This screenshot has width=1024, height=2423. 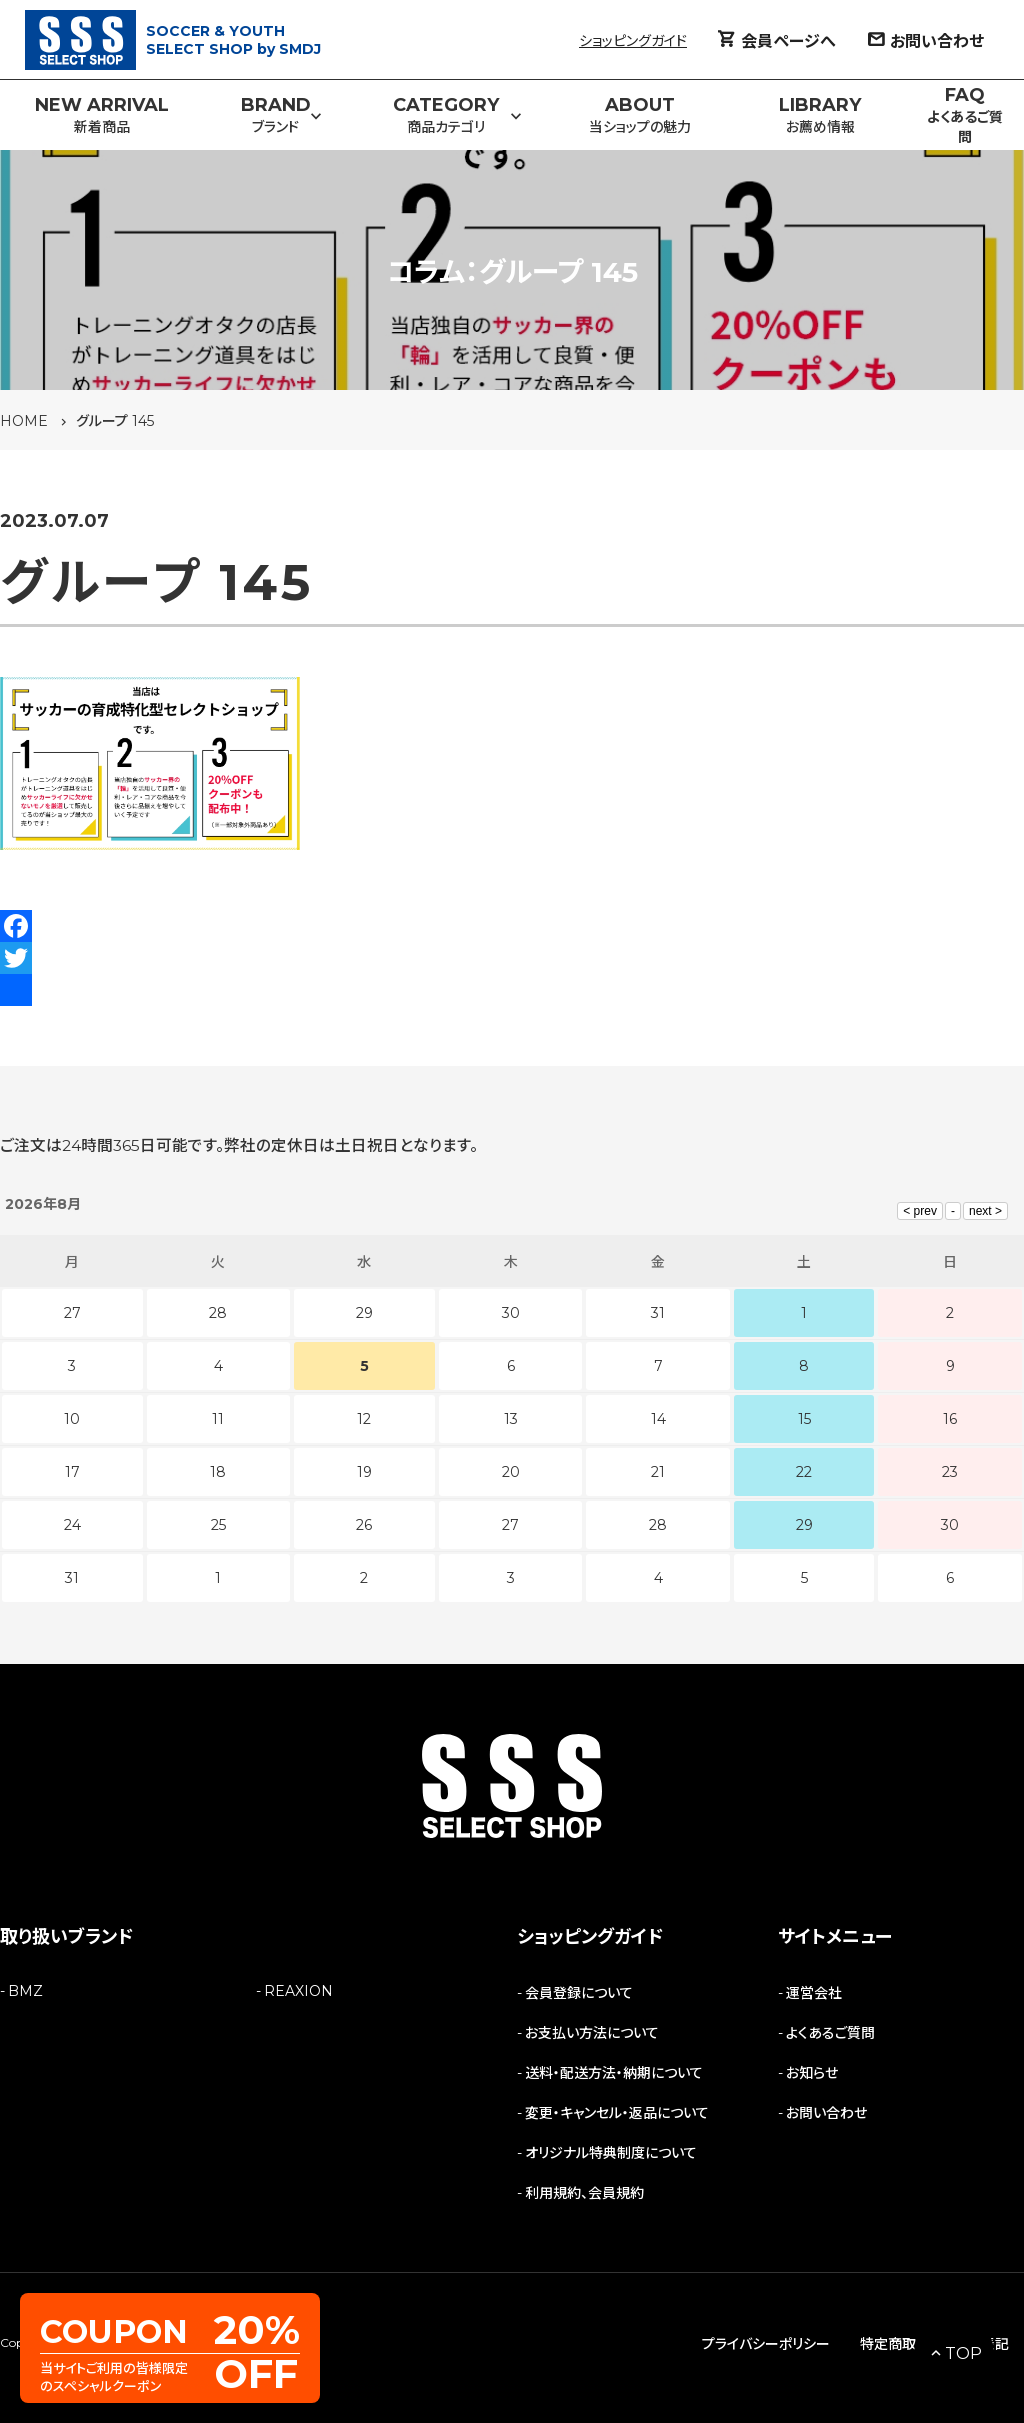 I want to click on 会員登録について, so click(x=579, y=1993).